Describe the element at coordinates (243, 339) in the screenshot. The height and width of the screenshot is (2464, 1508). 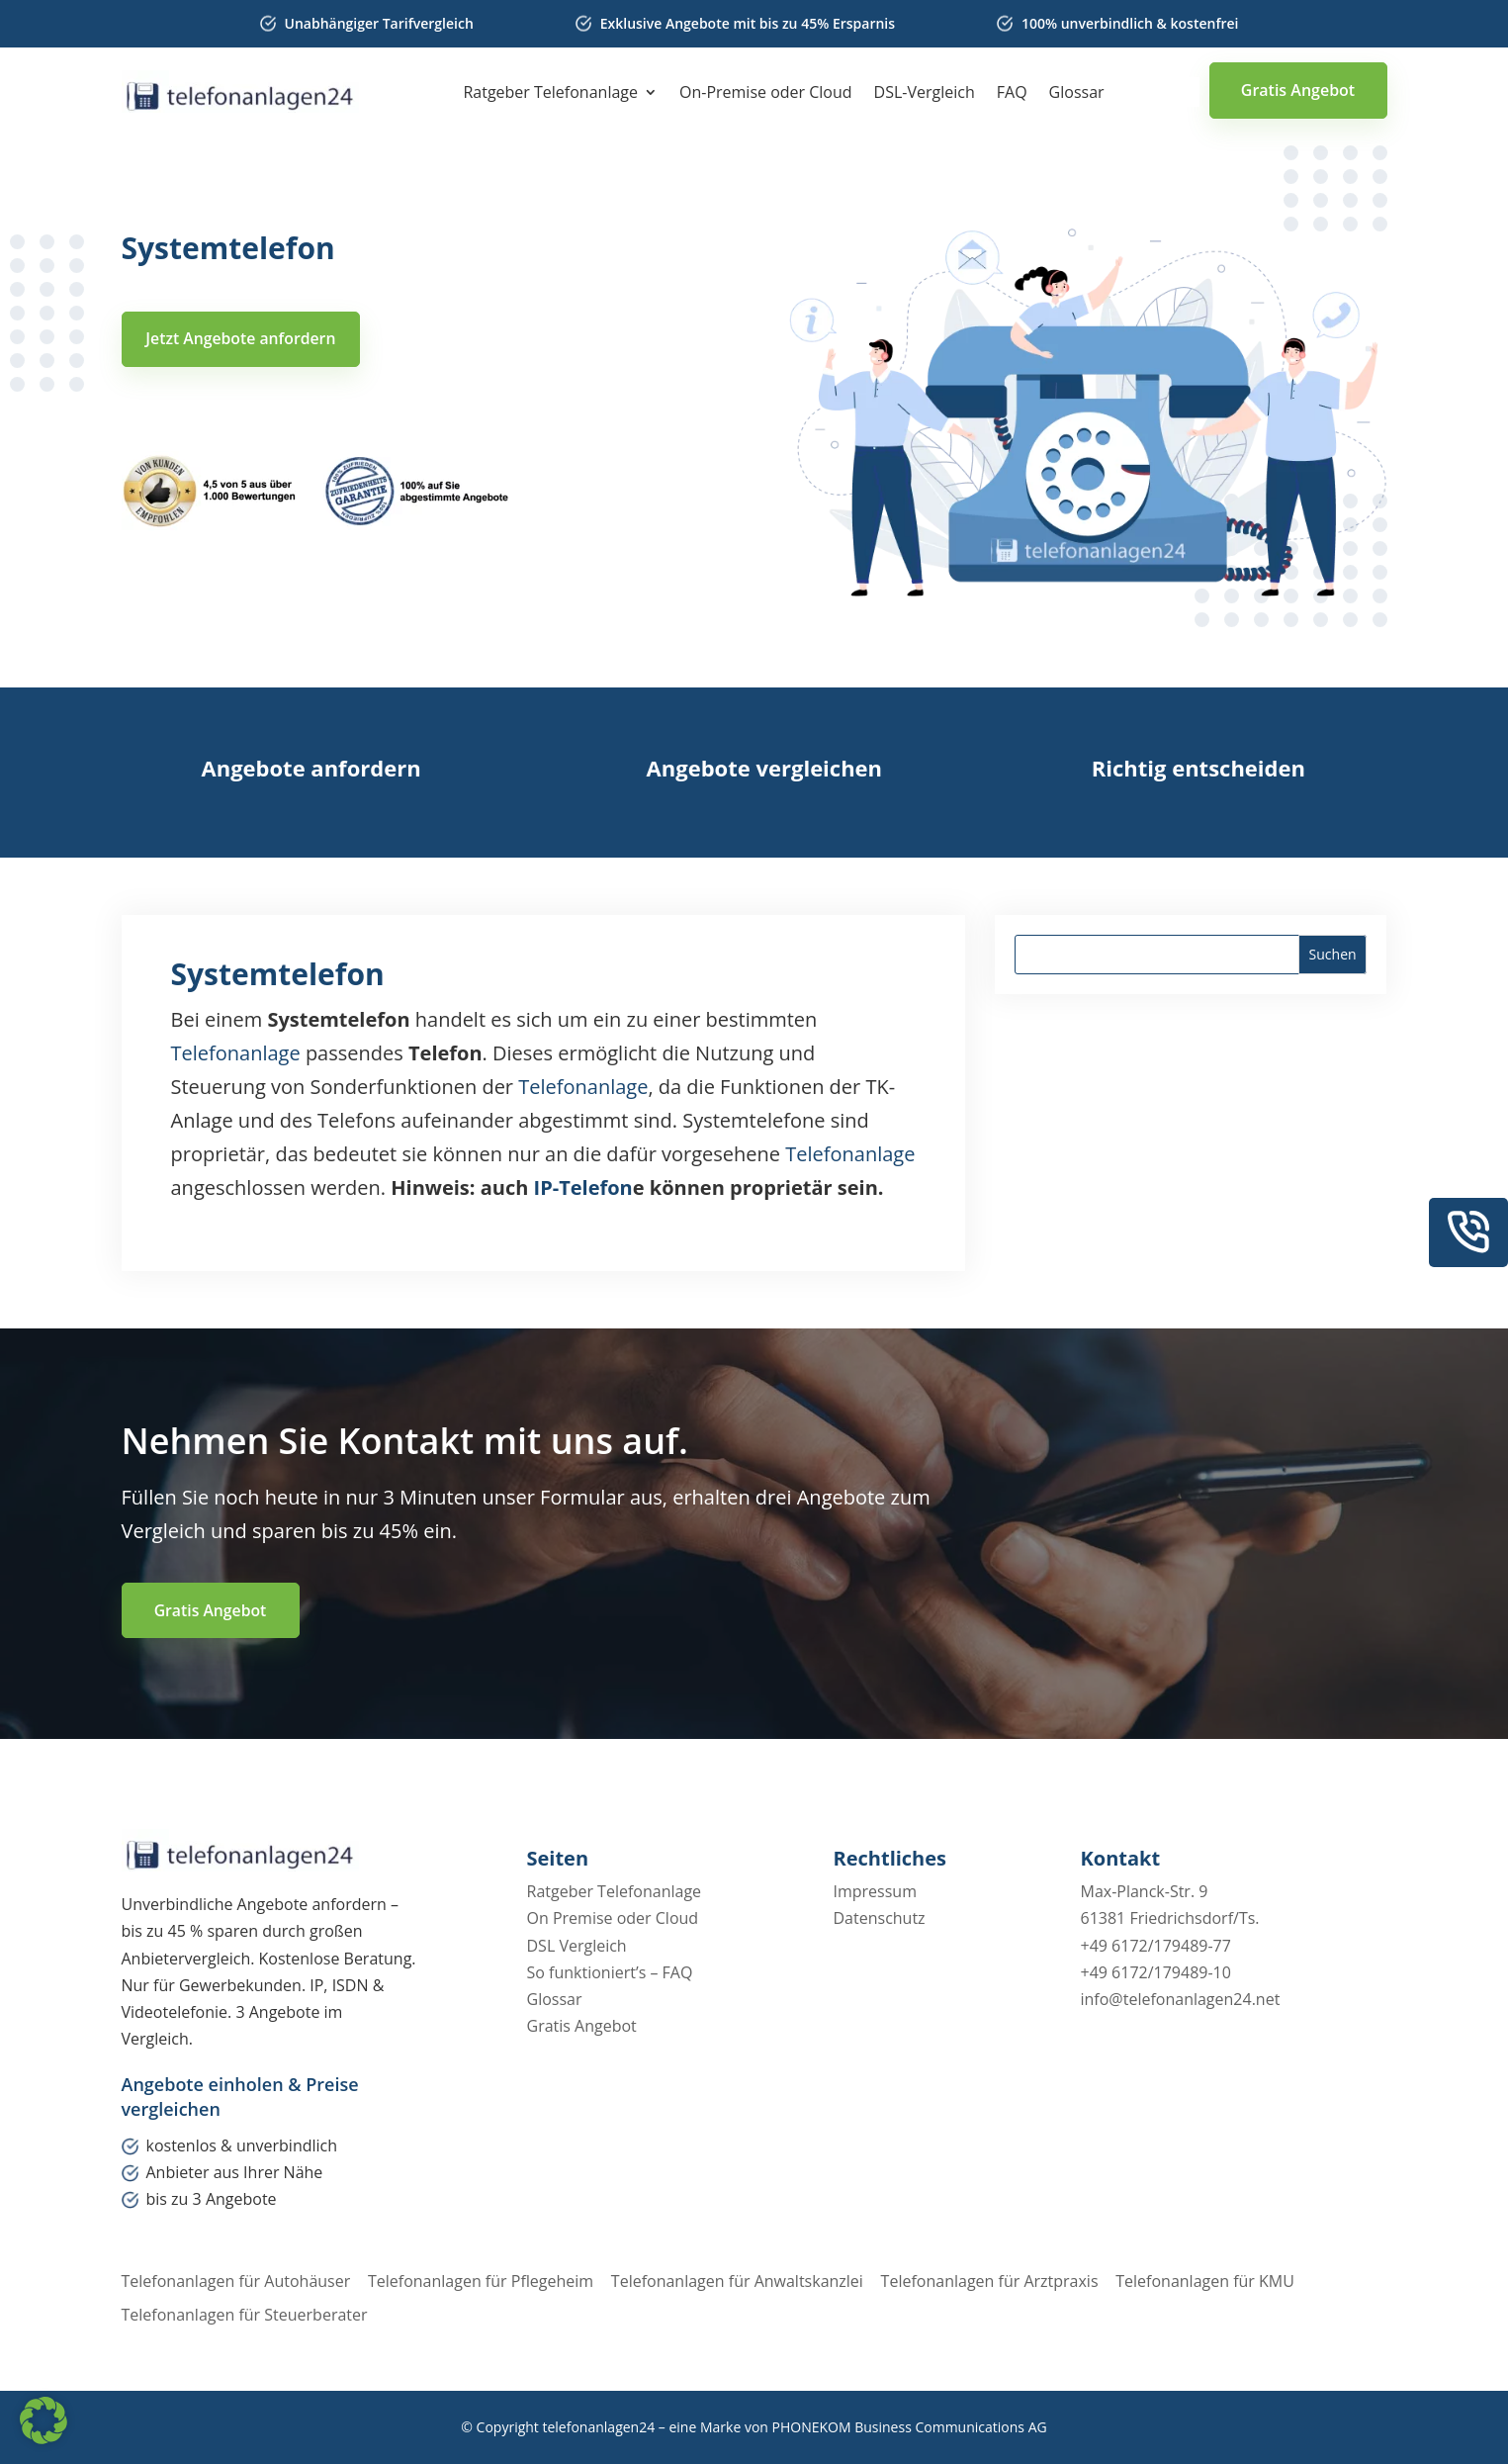
I see `Jetzt Angebote anfordern` at that location.